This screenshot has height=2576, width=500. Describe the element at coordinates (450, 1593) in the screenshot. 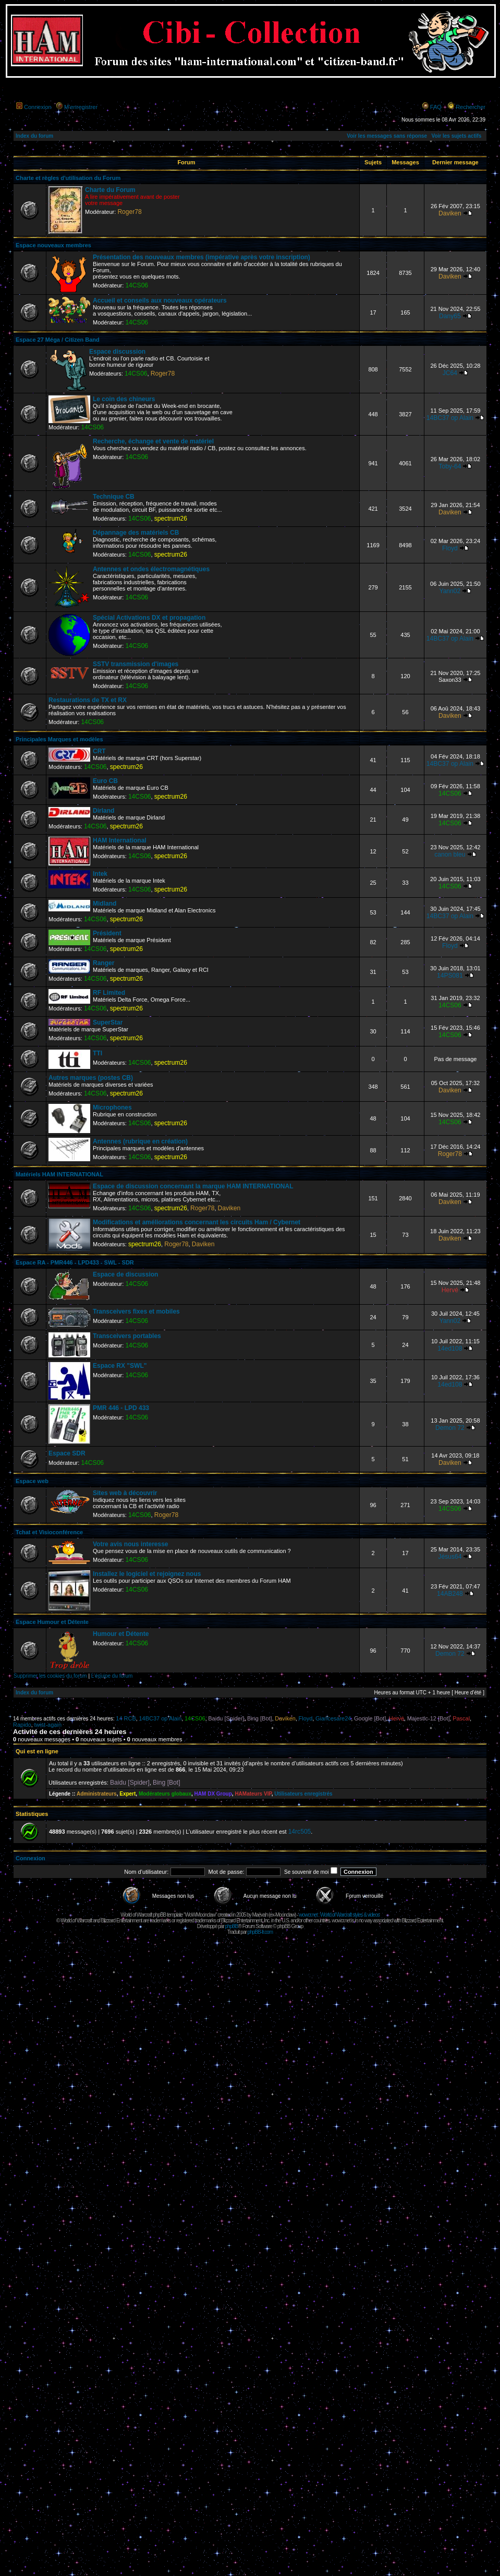

I see `14AB248` at that location.